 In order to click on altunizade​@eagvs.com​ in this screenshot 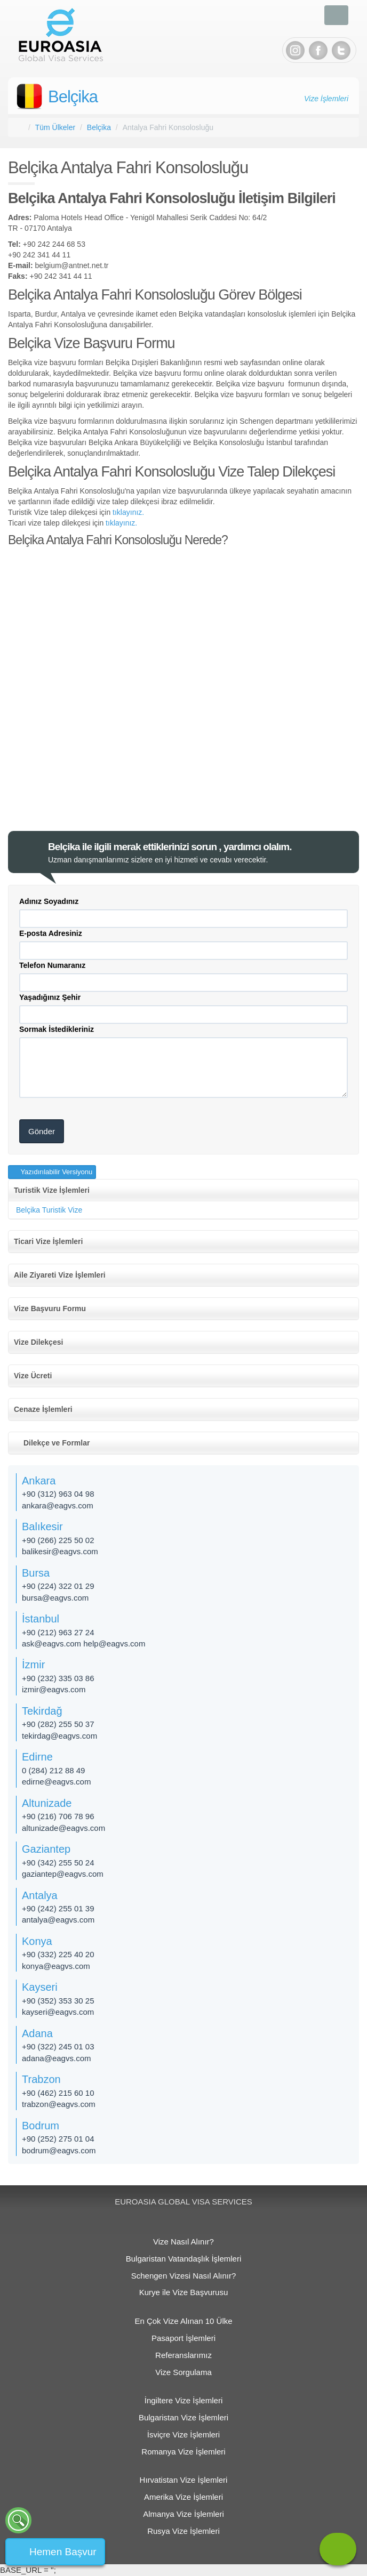, I will do `click(63, 1827)`.